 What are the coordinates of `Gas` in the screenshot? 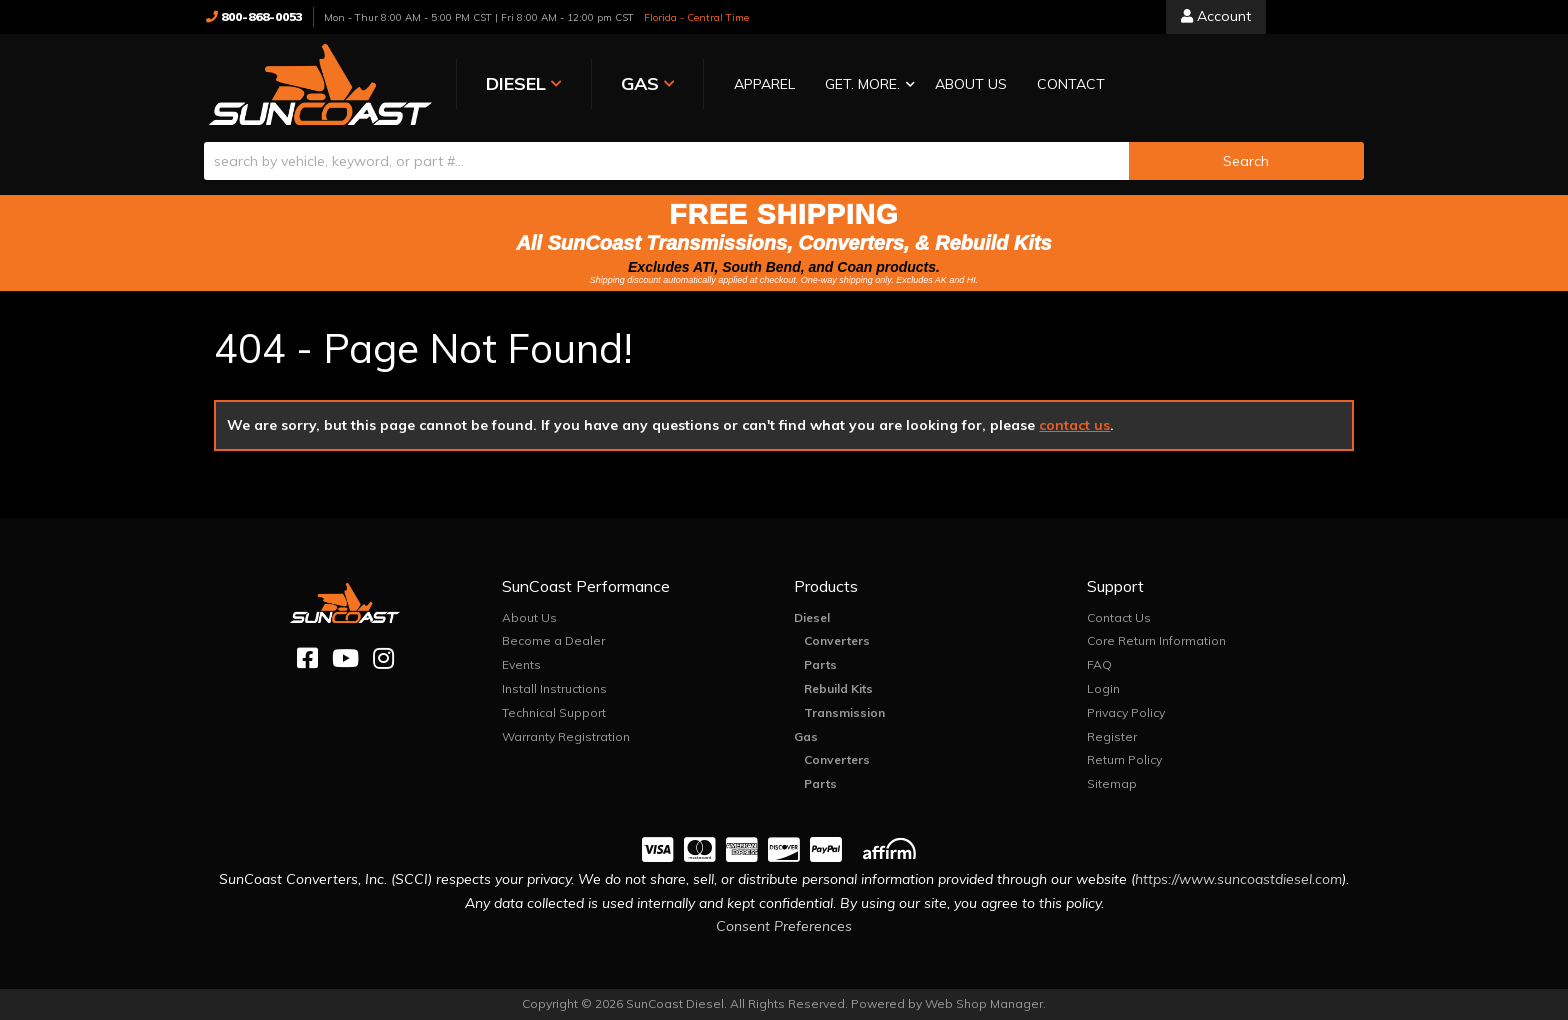 It's located at (806, 736).